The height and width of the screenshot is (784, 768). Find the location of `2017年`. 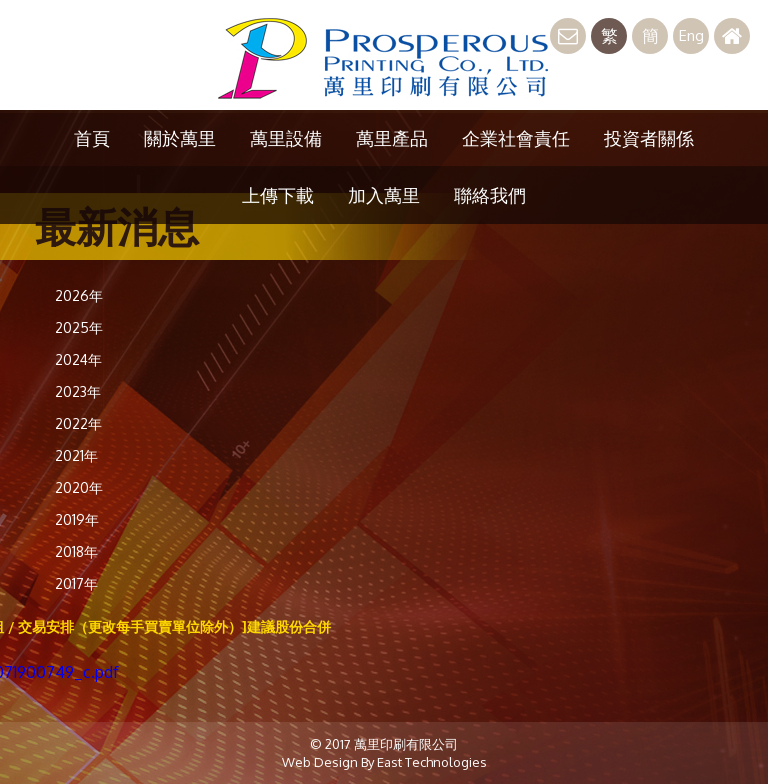

2017年 is located at coordinates (76, 583).